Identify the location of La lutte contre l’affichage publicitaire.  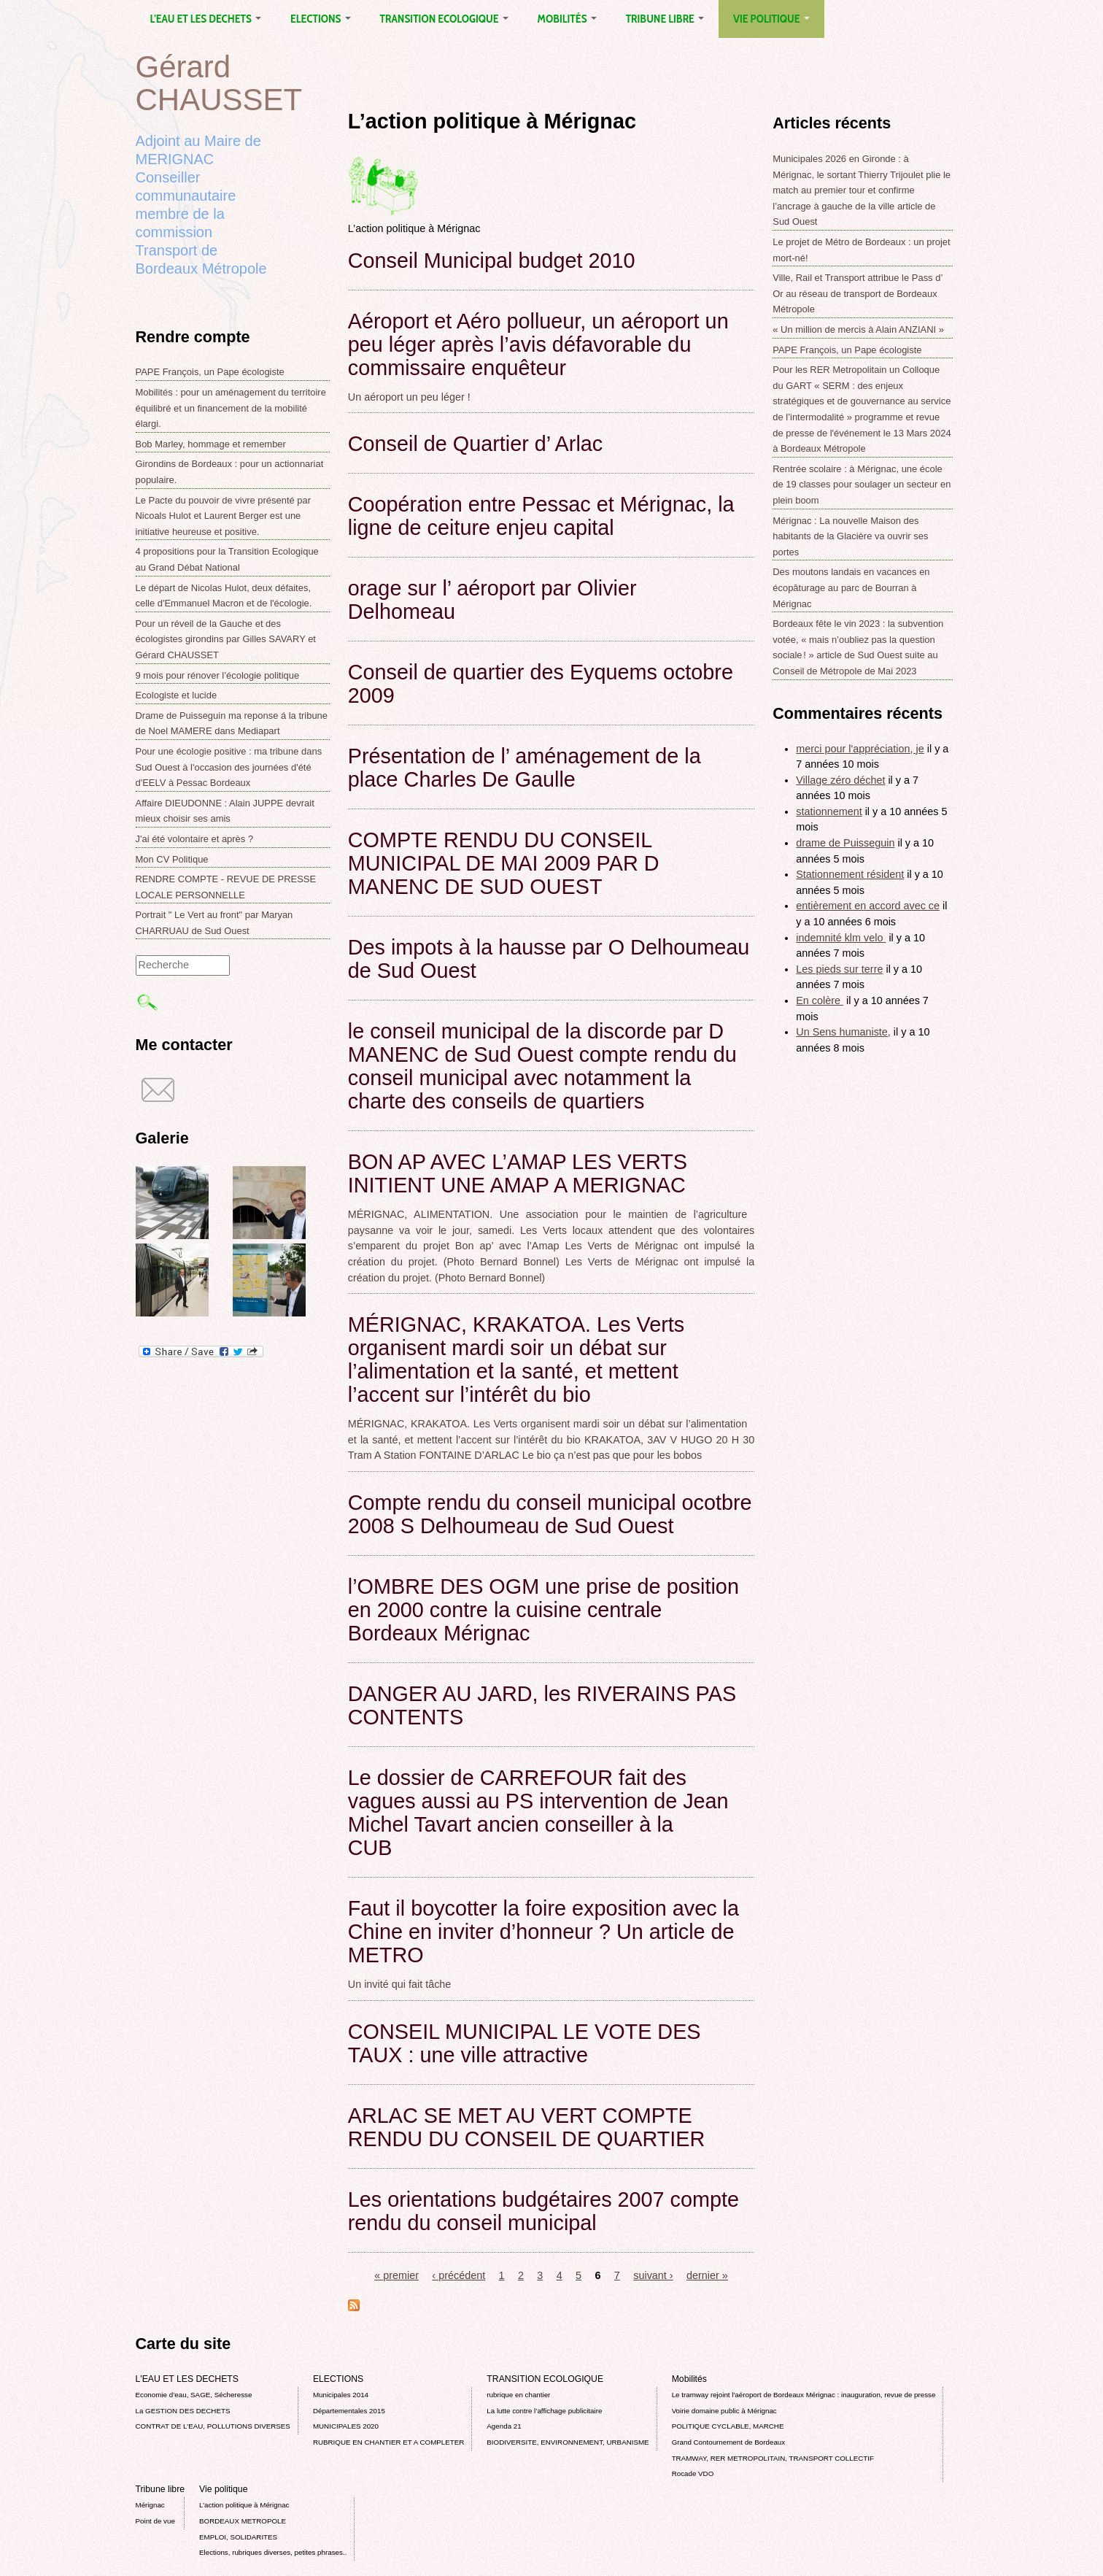
(544, 2411).